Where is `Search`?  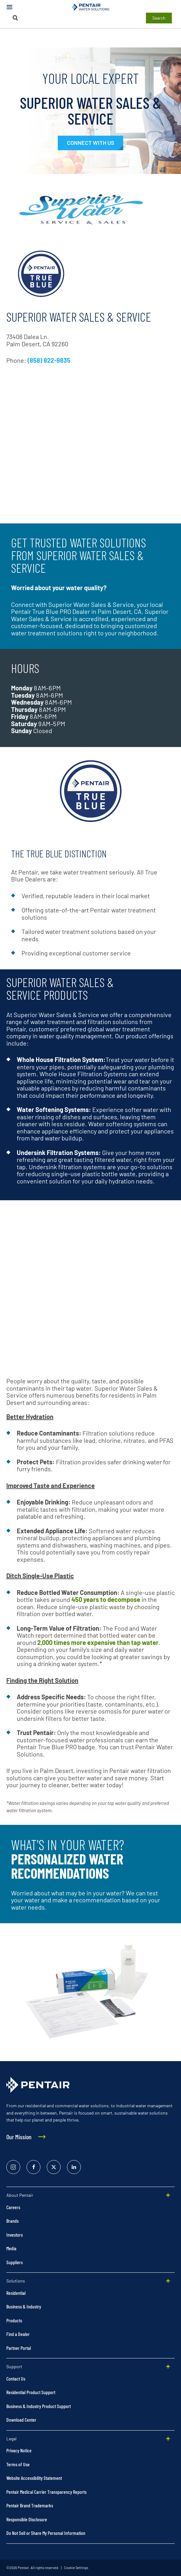
Search is located at coordinates (159, 18).